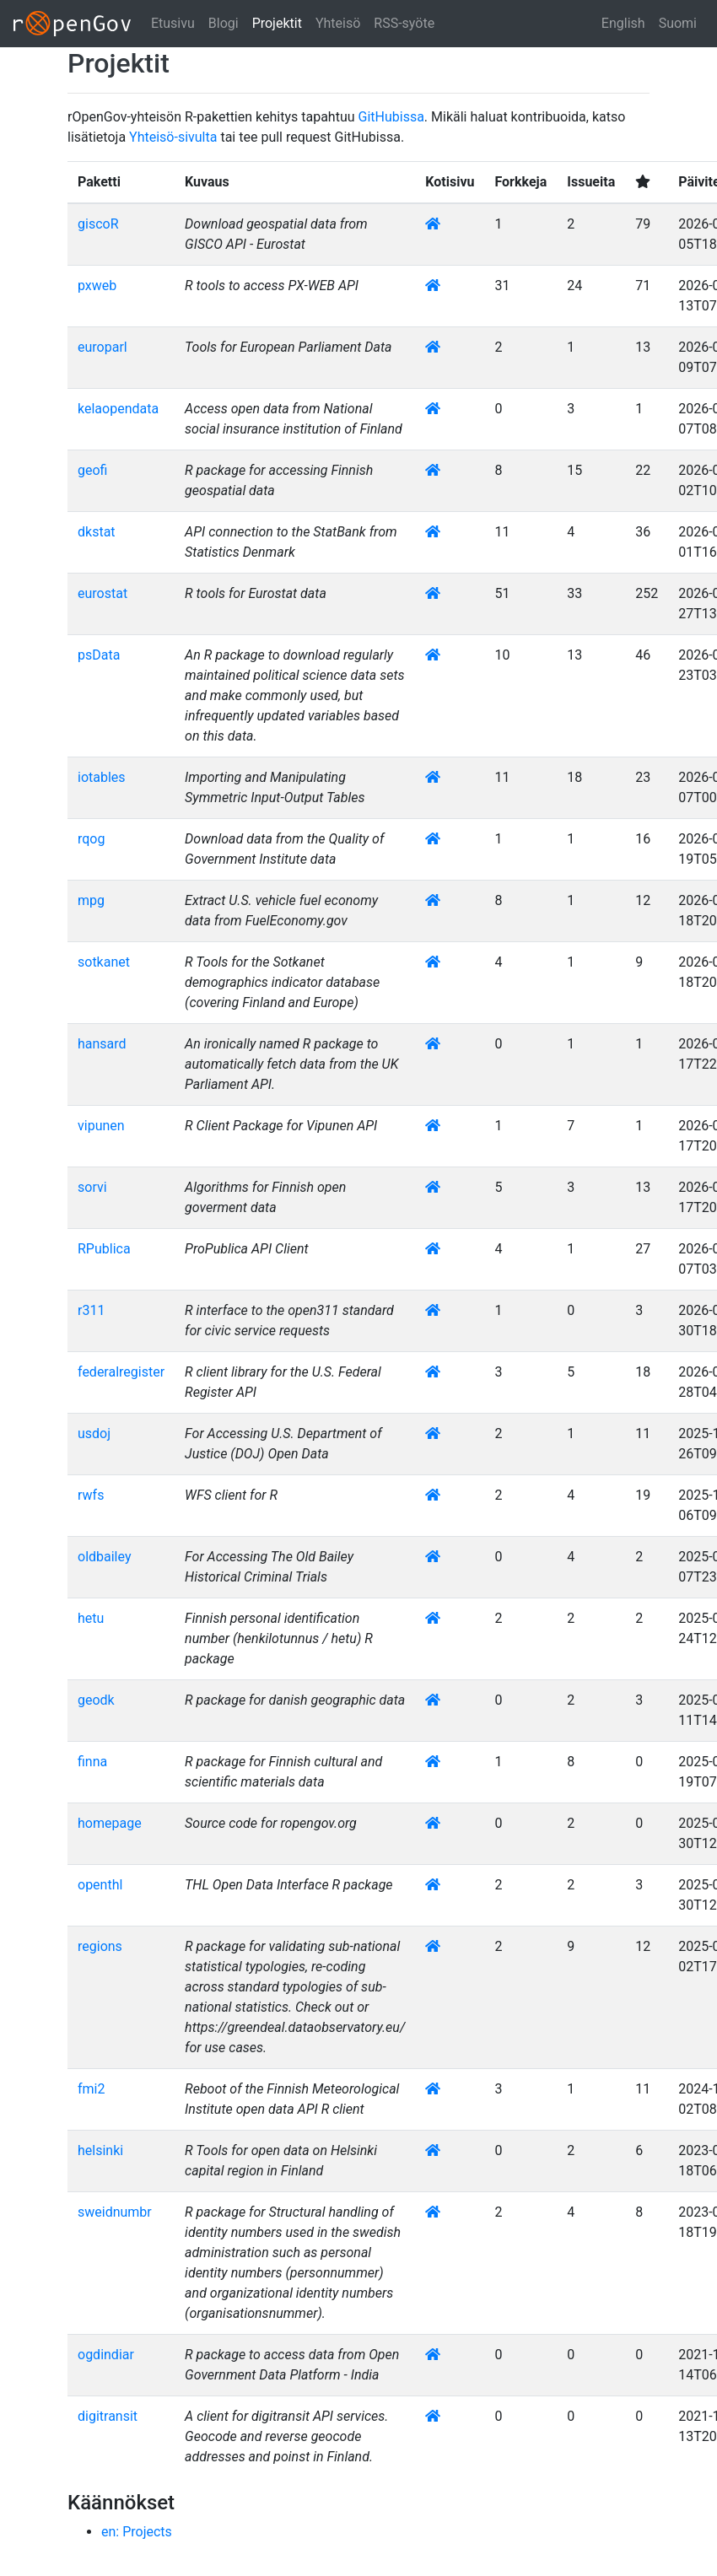 The image size is (717, 2576). What do you see at coordinates (107, 2416) in the screenshot?
I see `digitransit` at bounding box center [107, 2416].